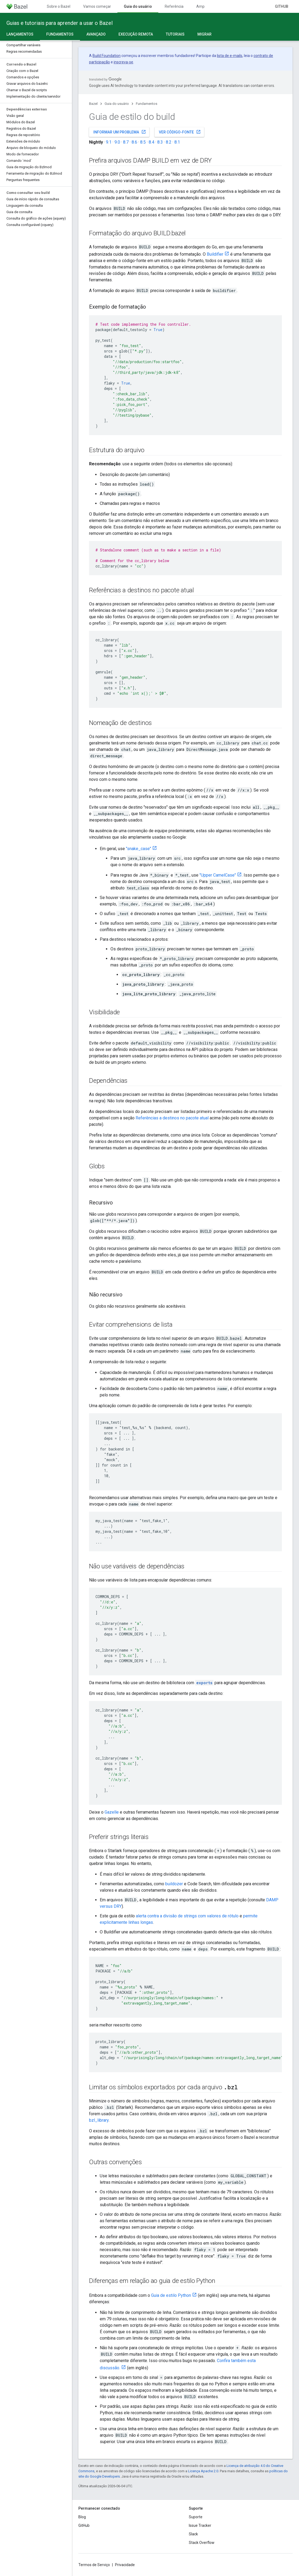 This screenshot has width=299, height=2576. I want to click on Vamos começar, so click(97, 6).